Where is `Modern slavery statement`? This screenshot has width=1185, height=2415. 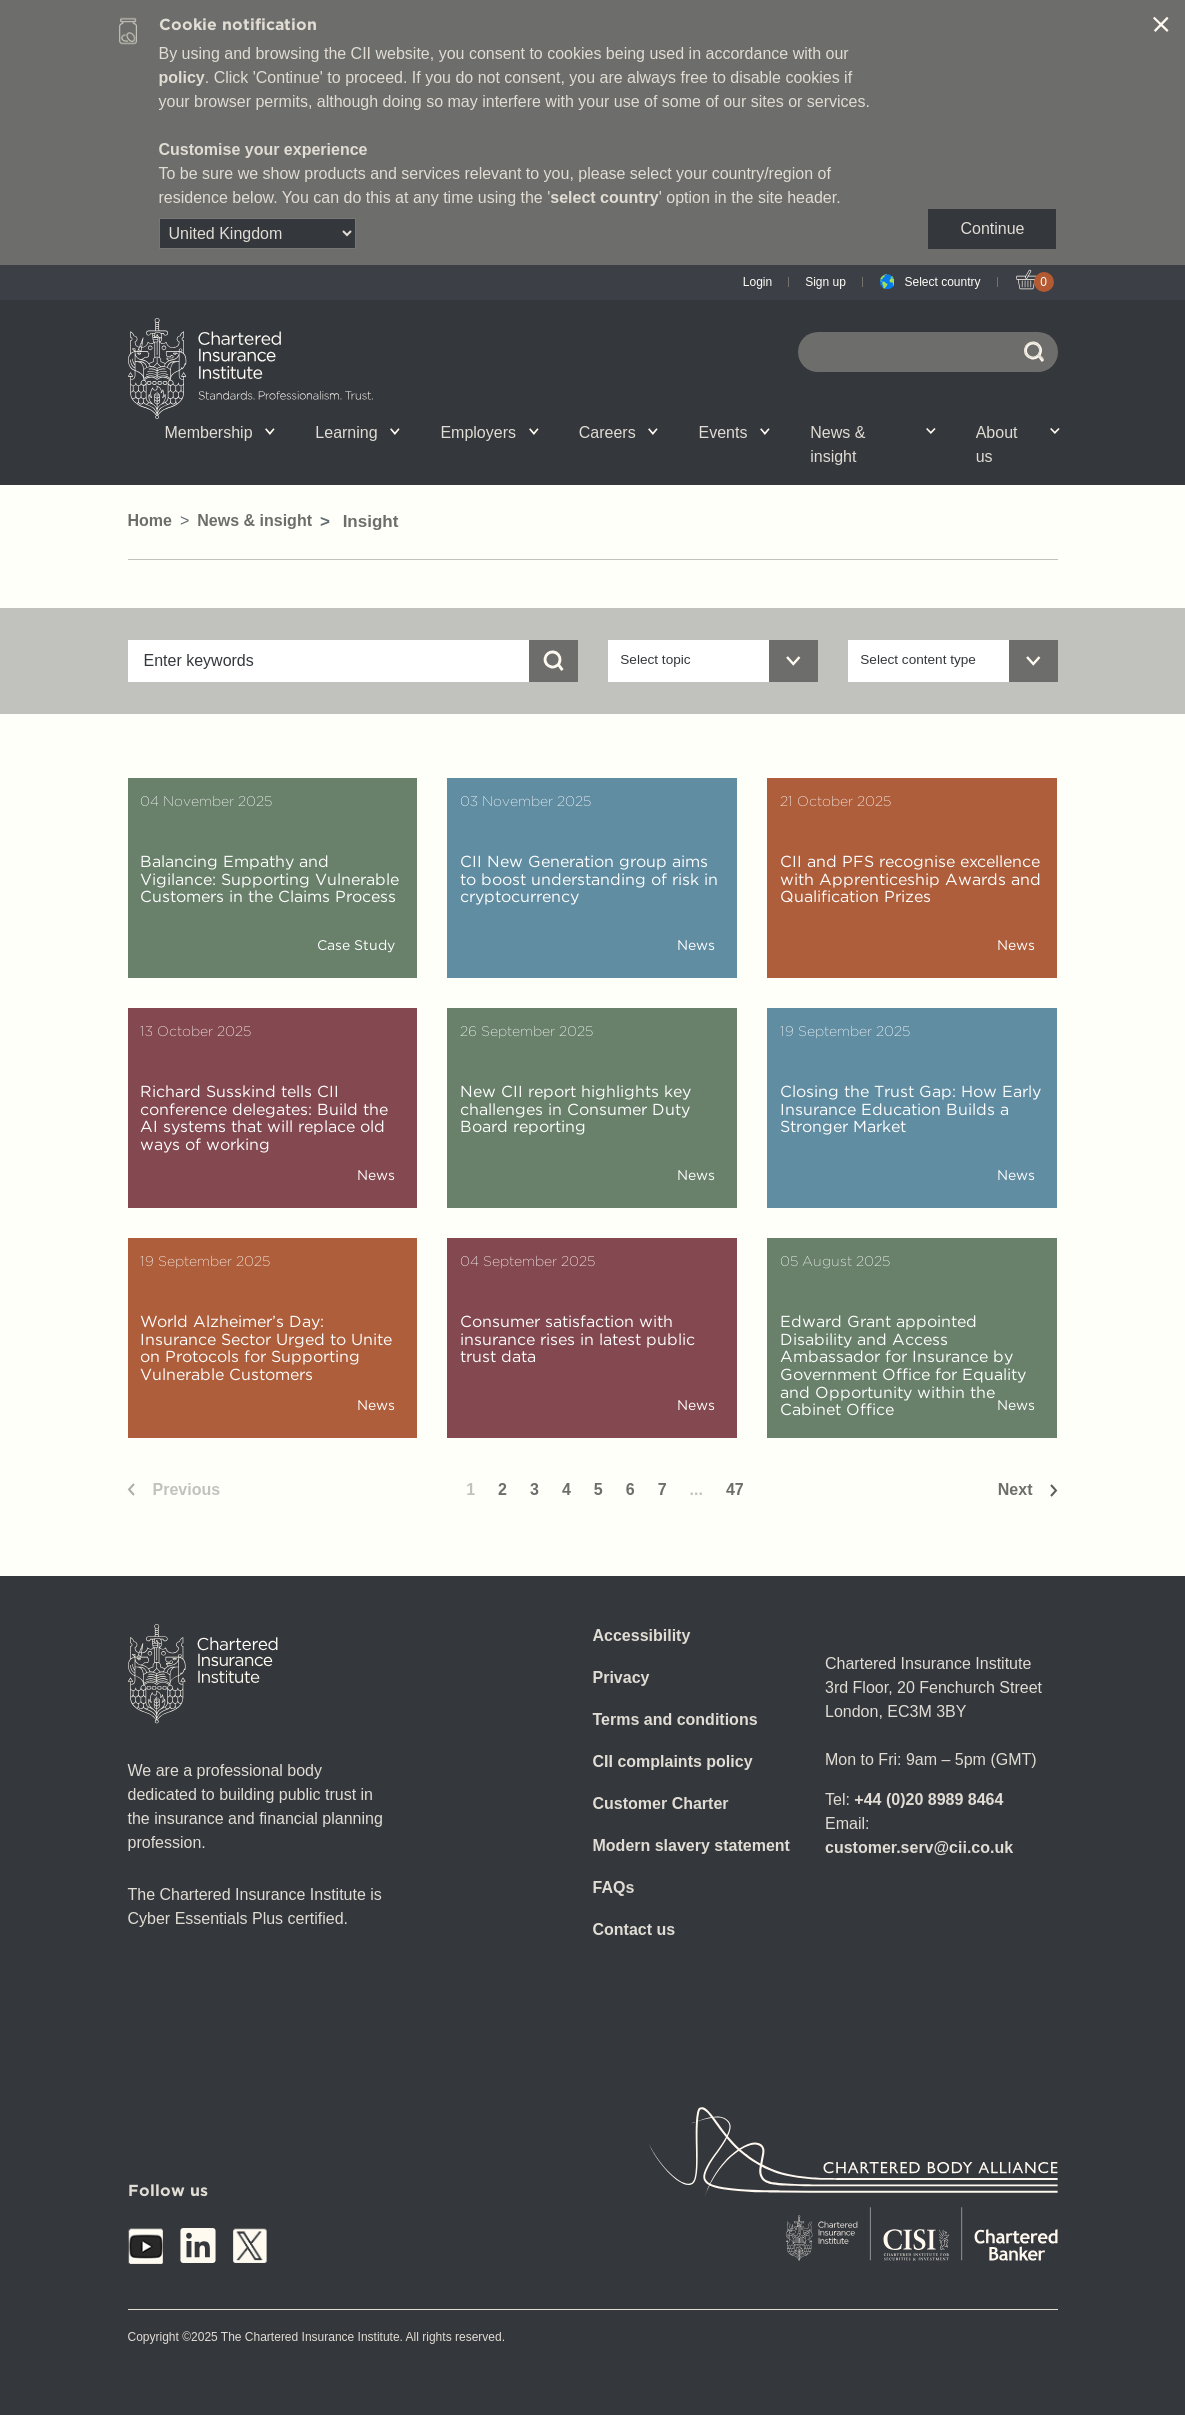
Modern slavery statement is located at coordinates (691, 1845).